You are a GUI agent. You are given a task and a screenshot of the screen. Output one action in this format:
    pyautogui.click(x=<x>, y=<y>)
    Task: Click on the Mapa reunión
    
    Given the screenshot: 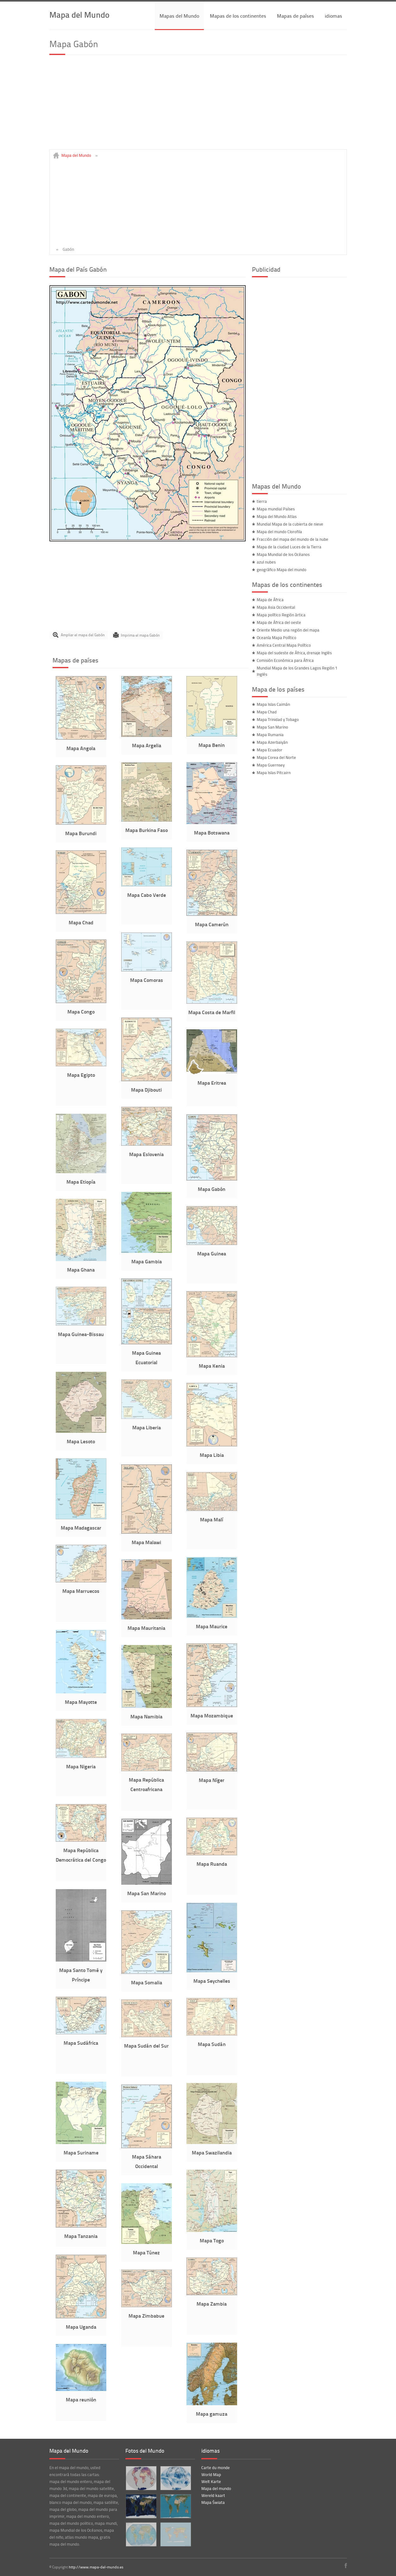 What is the action you would take?
    pyautogui.click(x=81, y=2399)
    